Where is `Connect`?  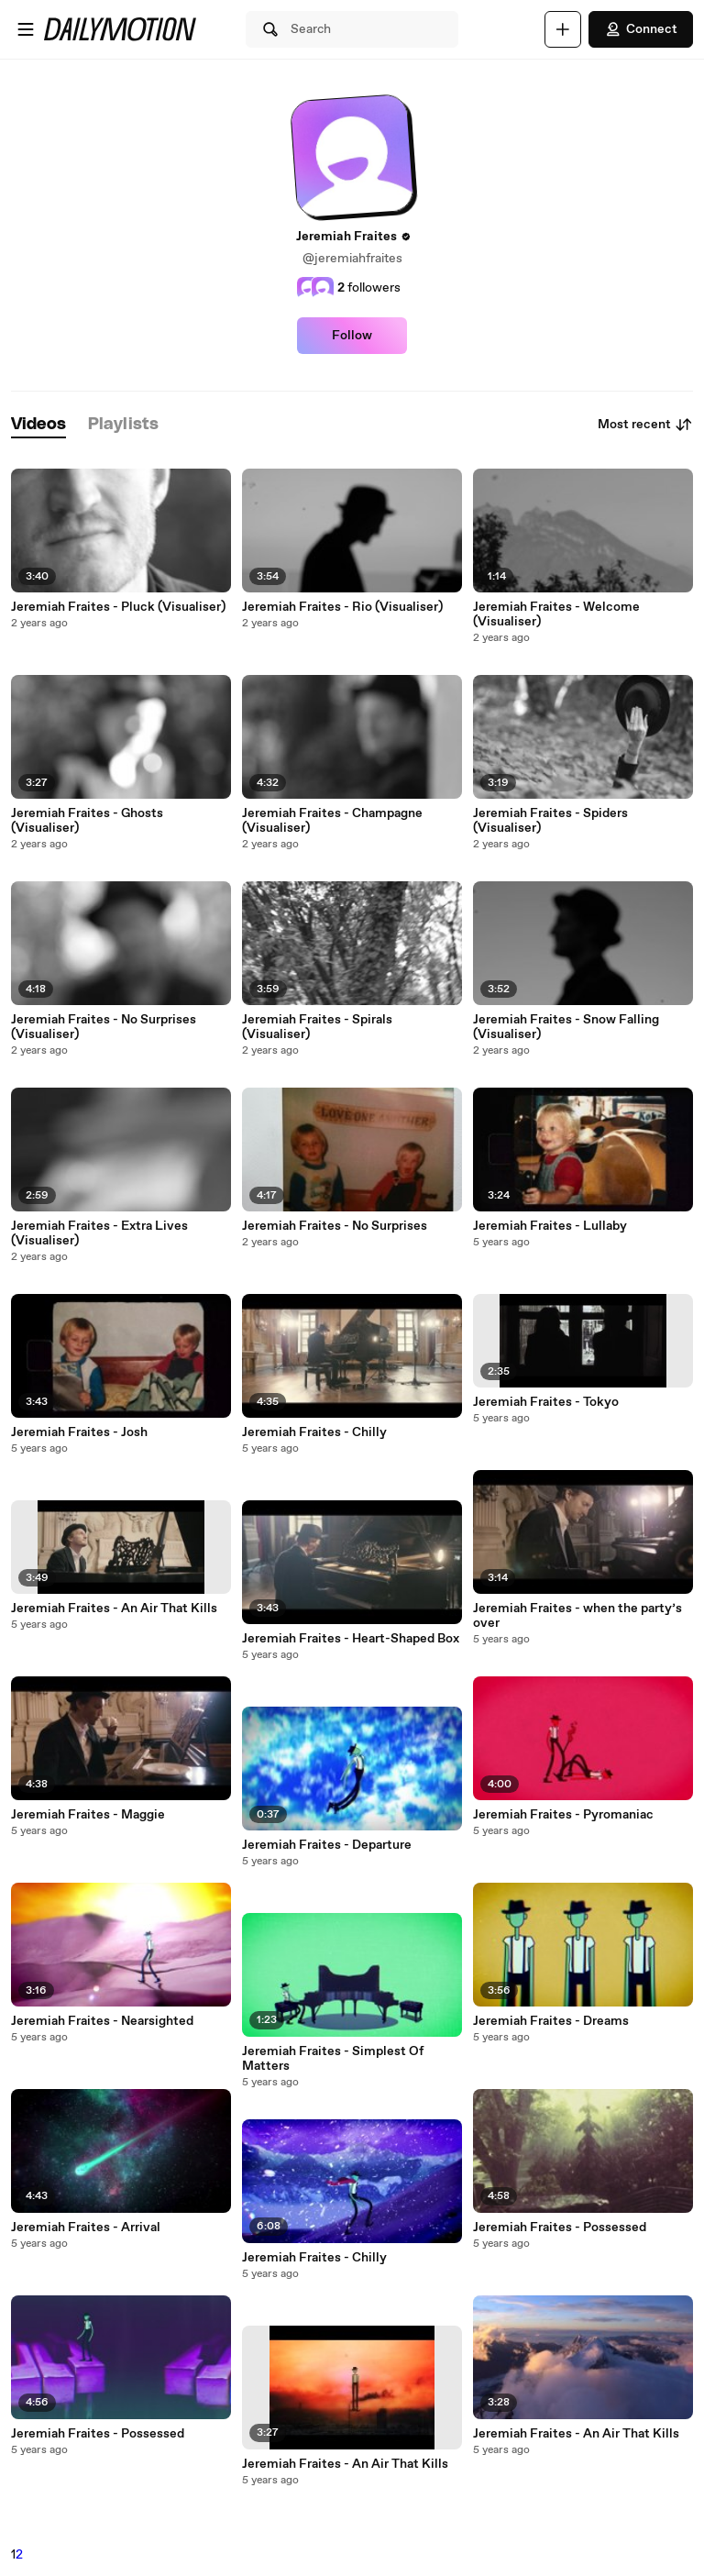
Connect is located at coordinates (640, 29).